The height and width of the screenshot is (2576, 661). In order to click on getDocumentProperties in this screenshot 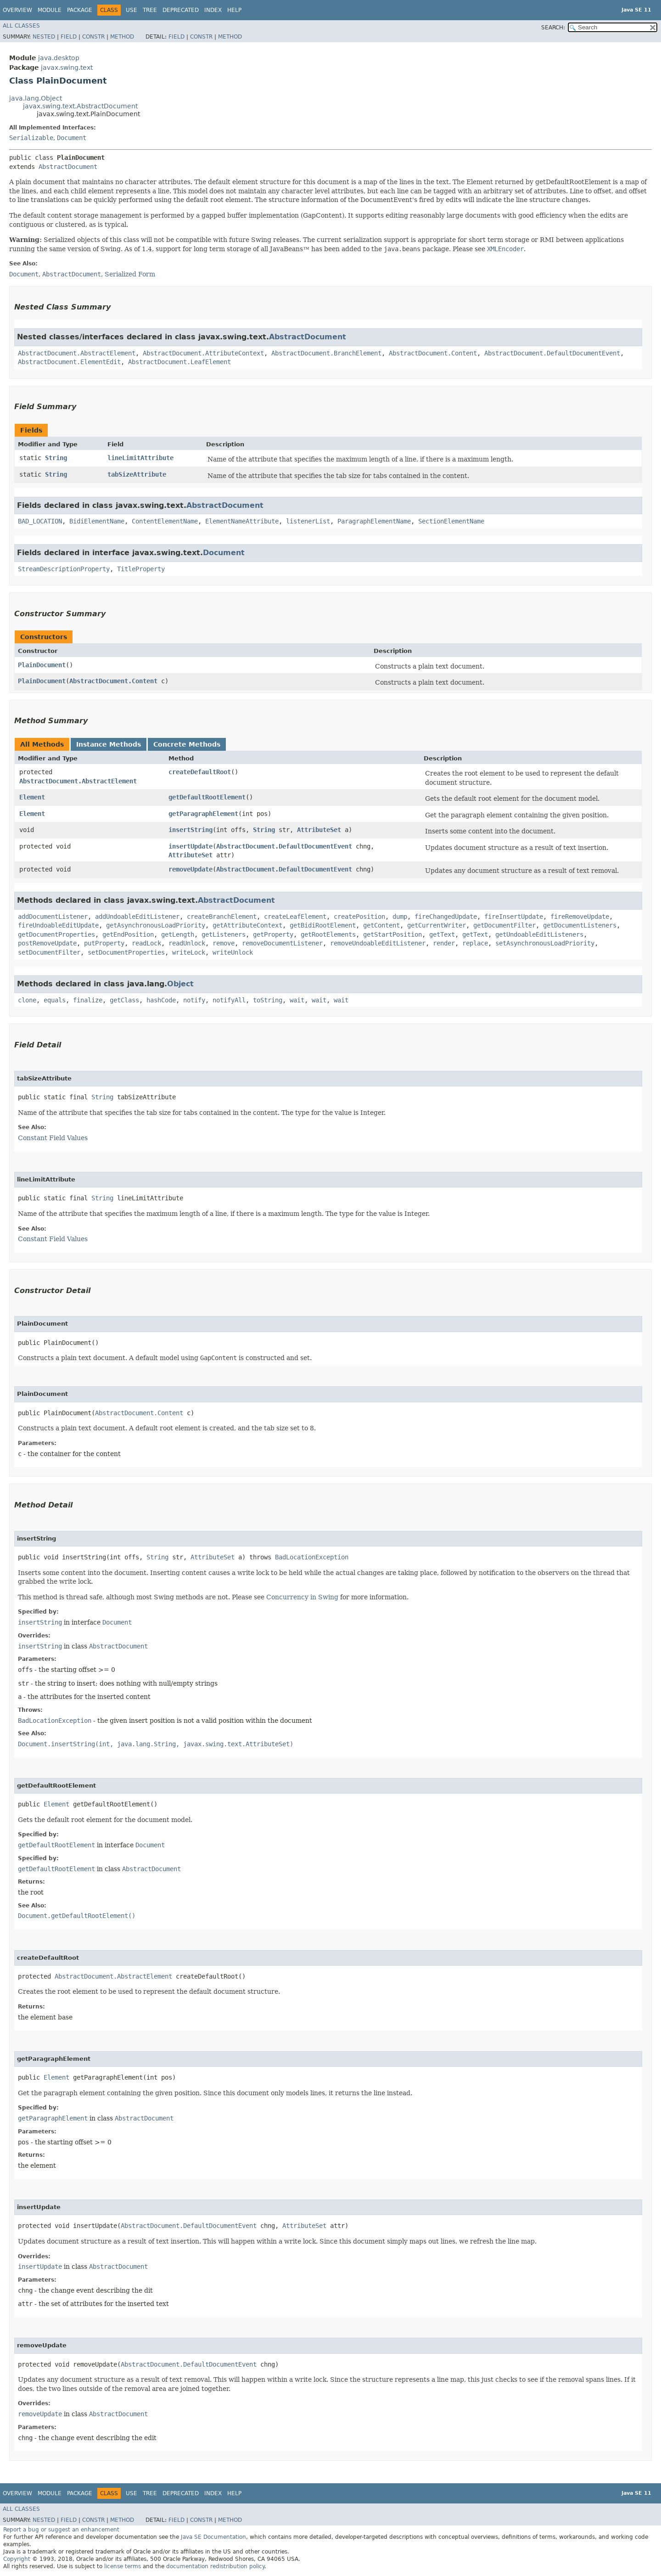, I will do `click(56, 934)`.